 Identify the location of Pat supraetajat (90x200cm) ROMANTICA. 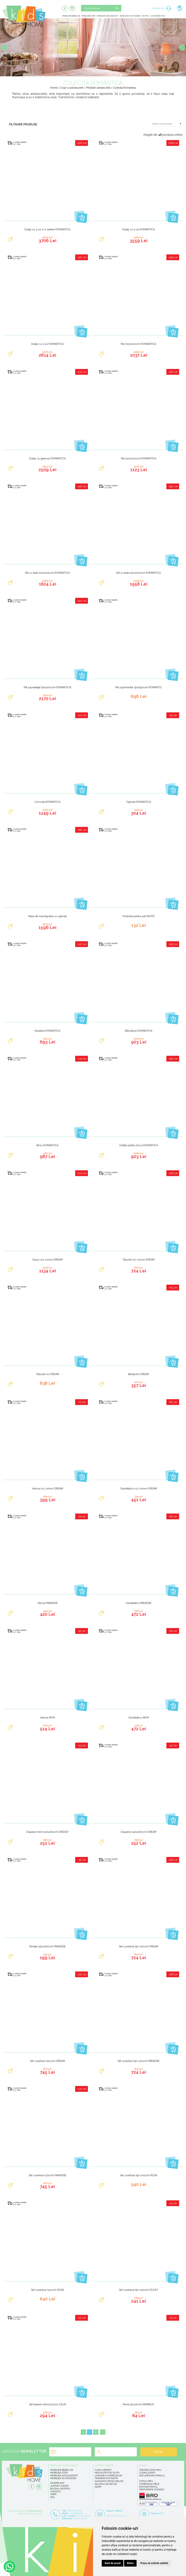
(47, 687).